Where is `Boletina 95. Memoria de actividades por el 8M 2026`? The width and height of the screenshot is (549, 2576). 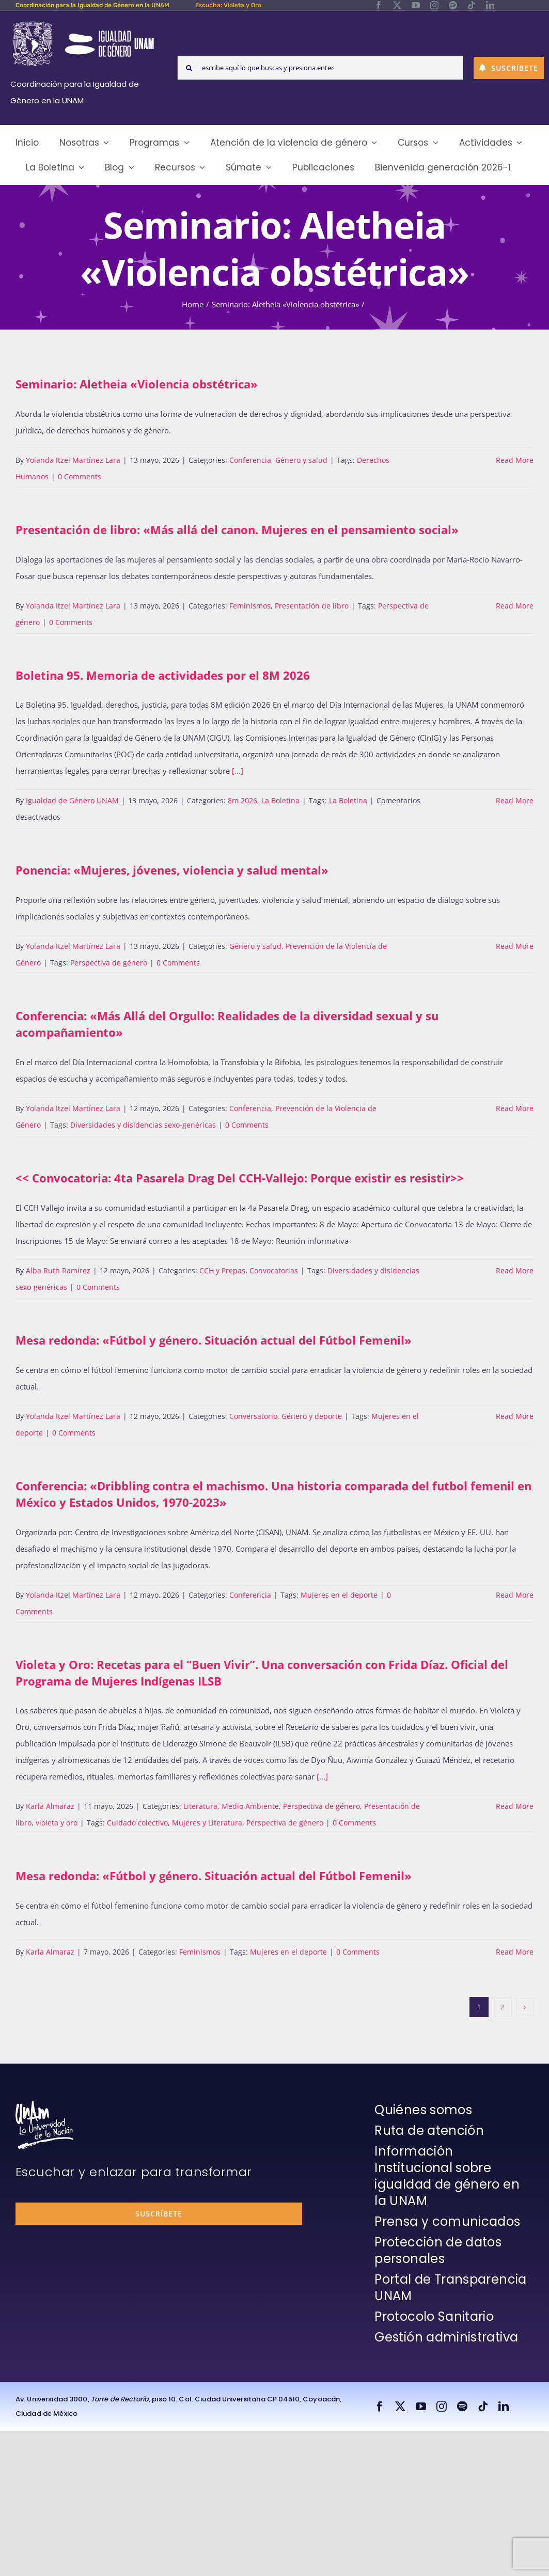 Boletina 95. Memoria de actividades por el 8M 2026 is located at coordinates (162, 675).